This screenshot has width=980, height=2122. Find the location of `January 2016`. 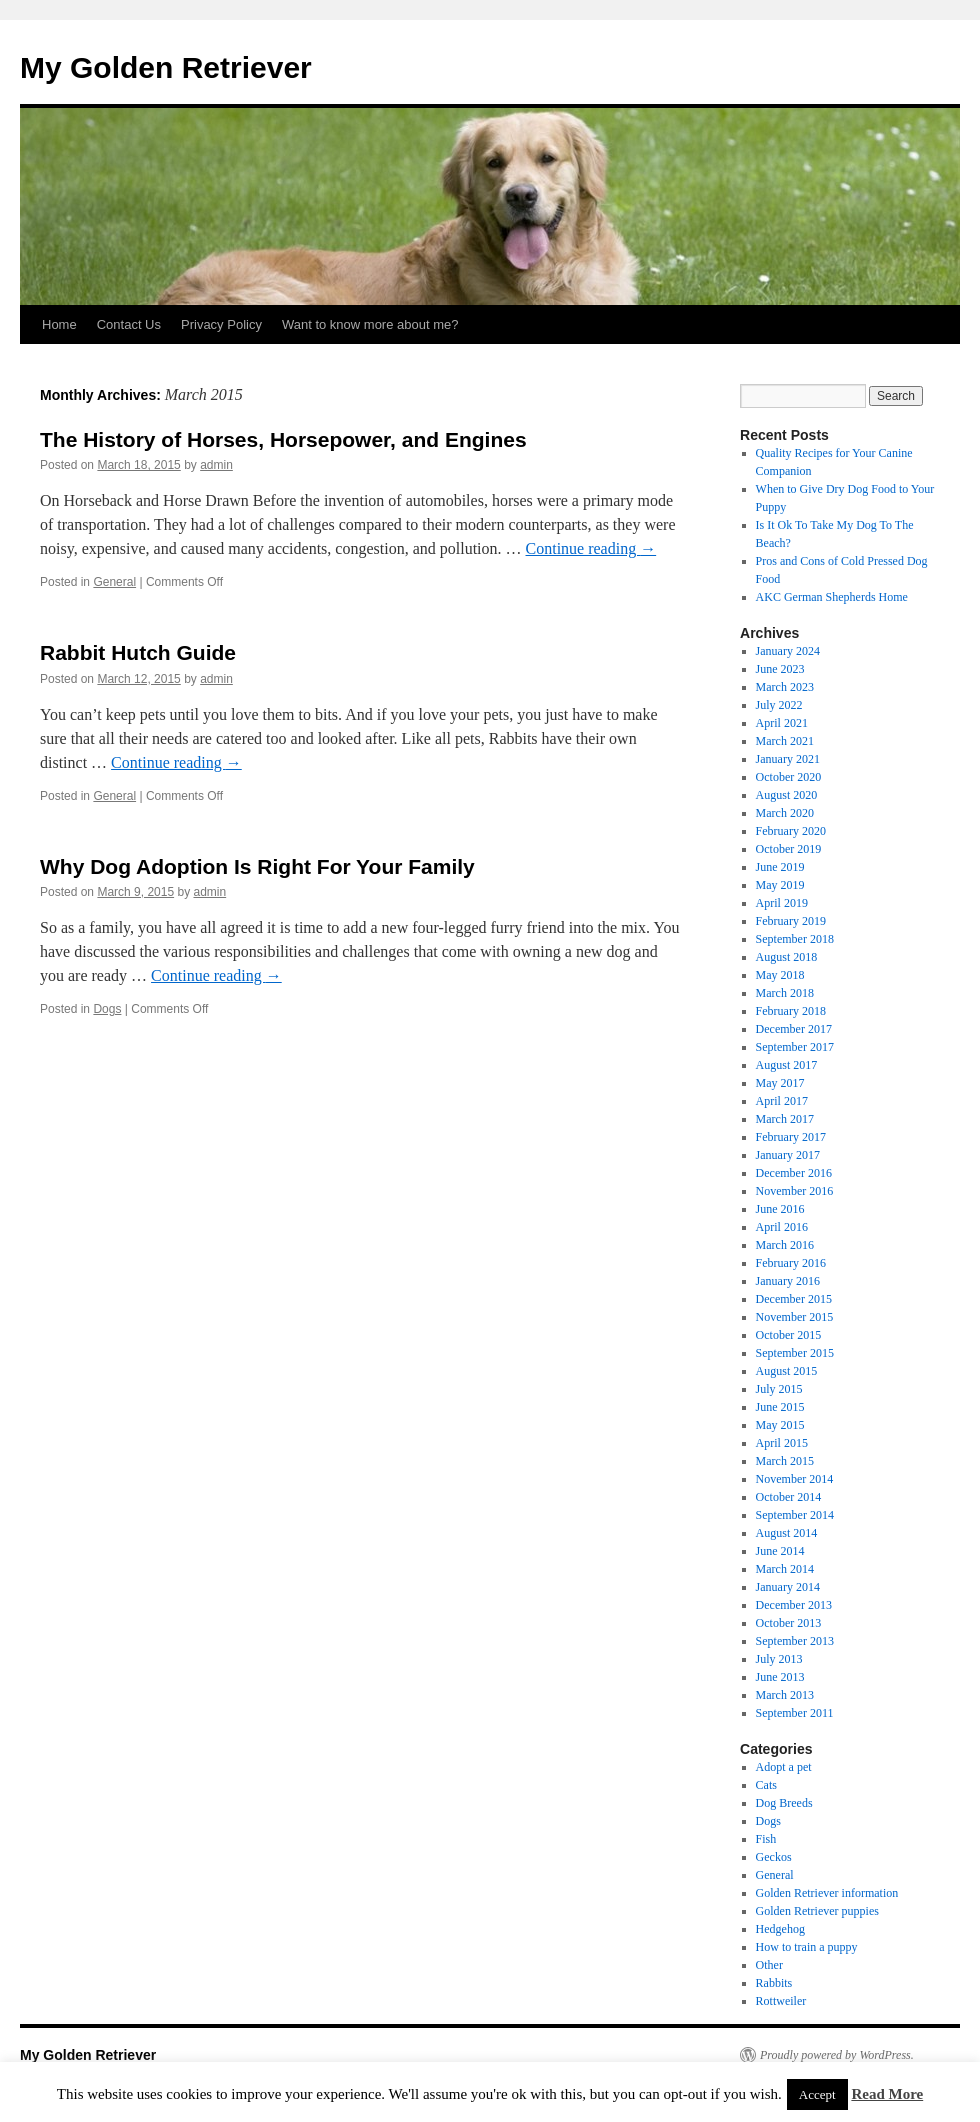

January 2016 is located at coordinates (788, 1281).